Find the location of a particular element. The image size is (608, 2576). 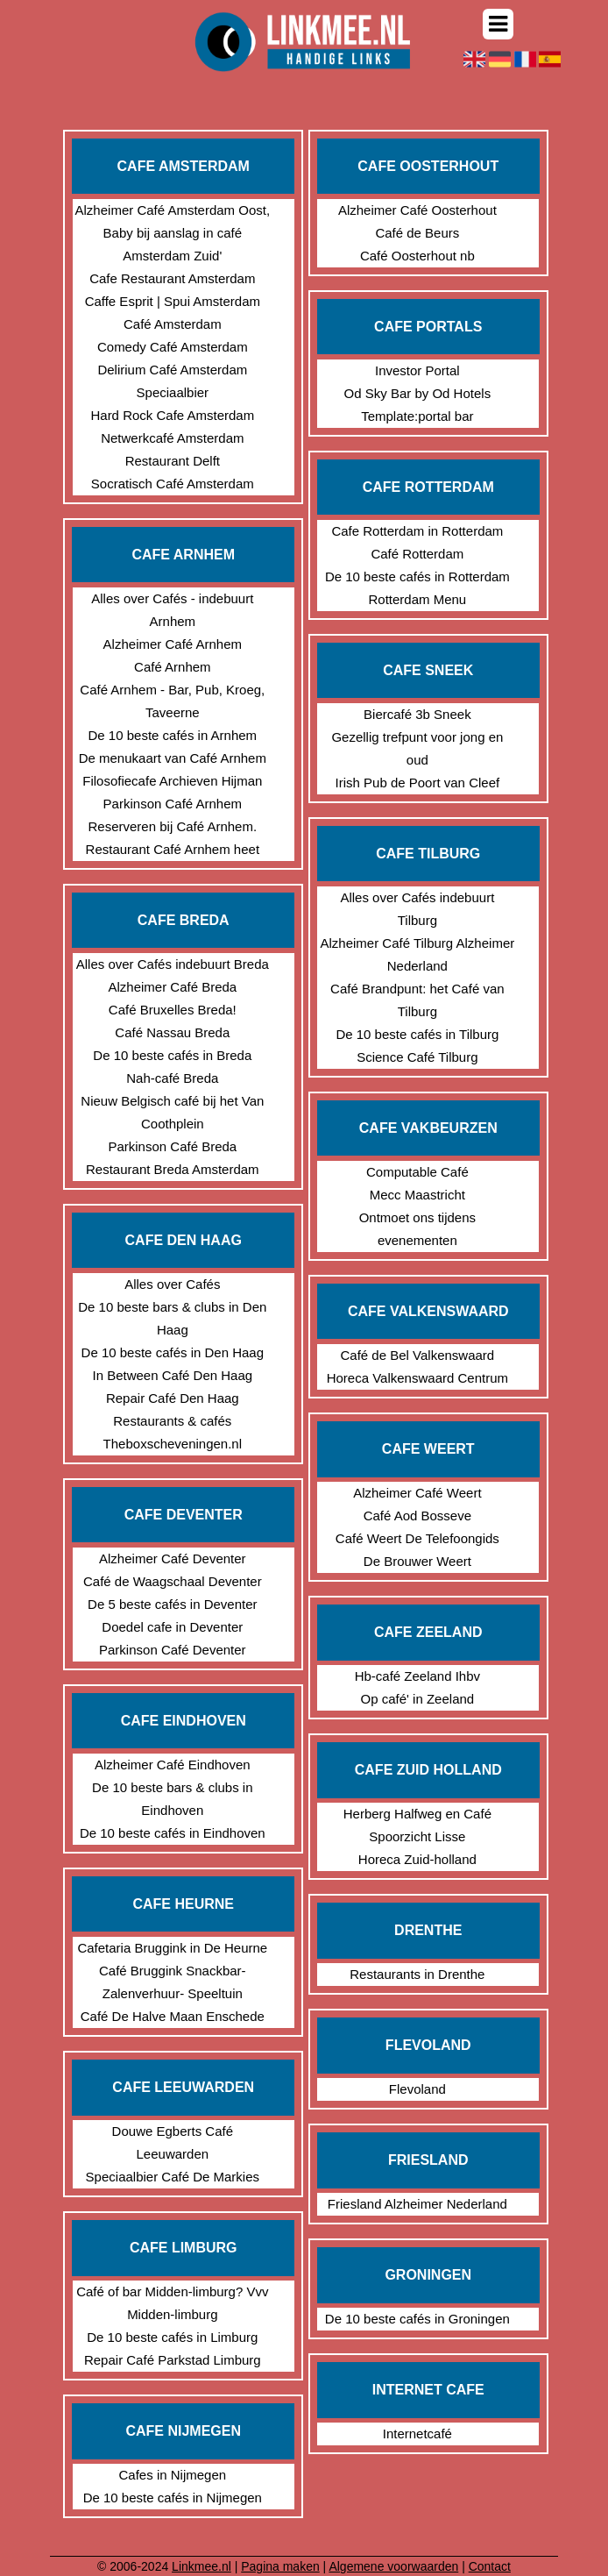

Horeca Valkenswaard Centrum is located at coordinates (417, 1377).